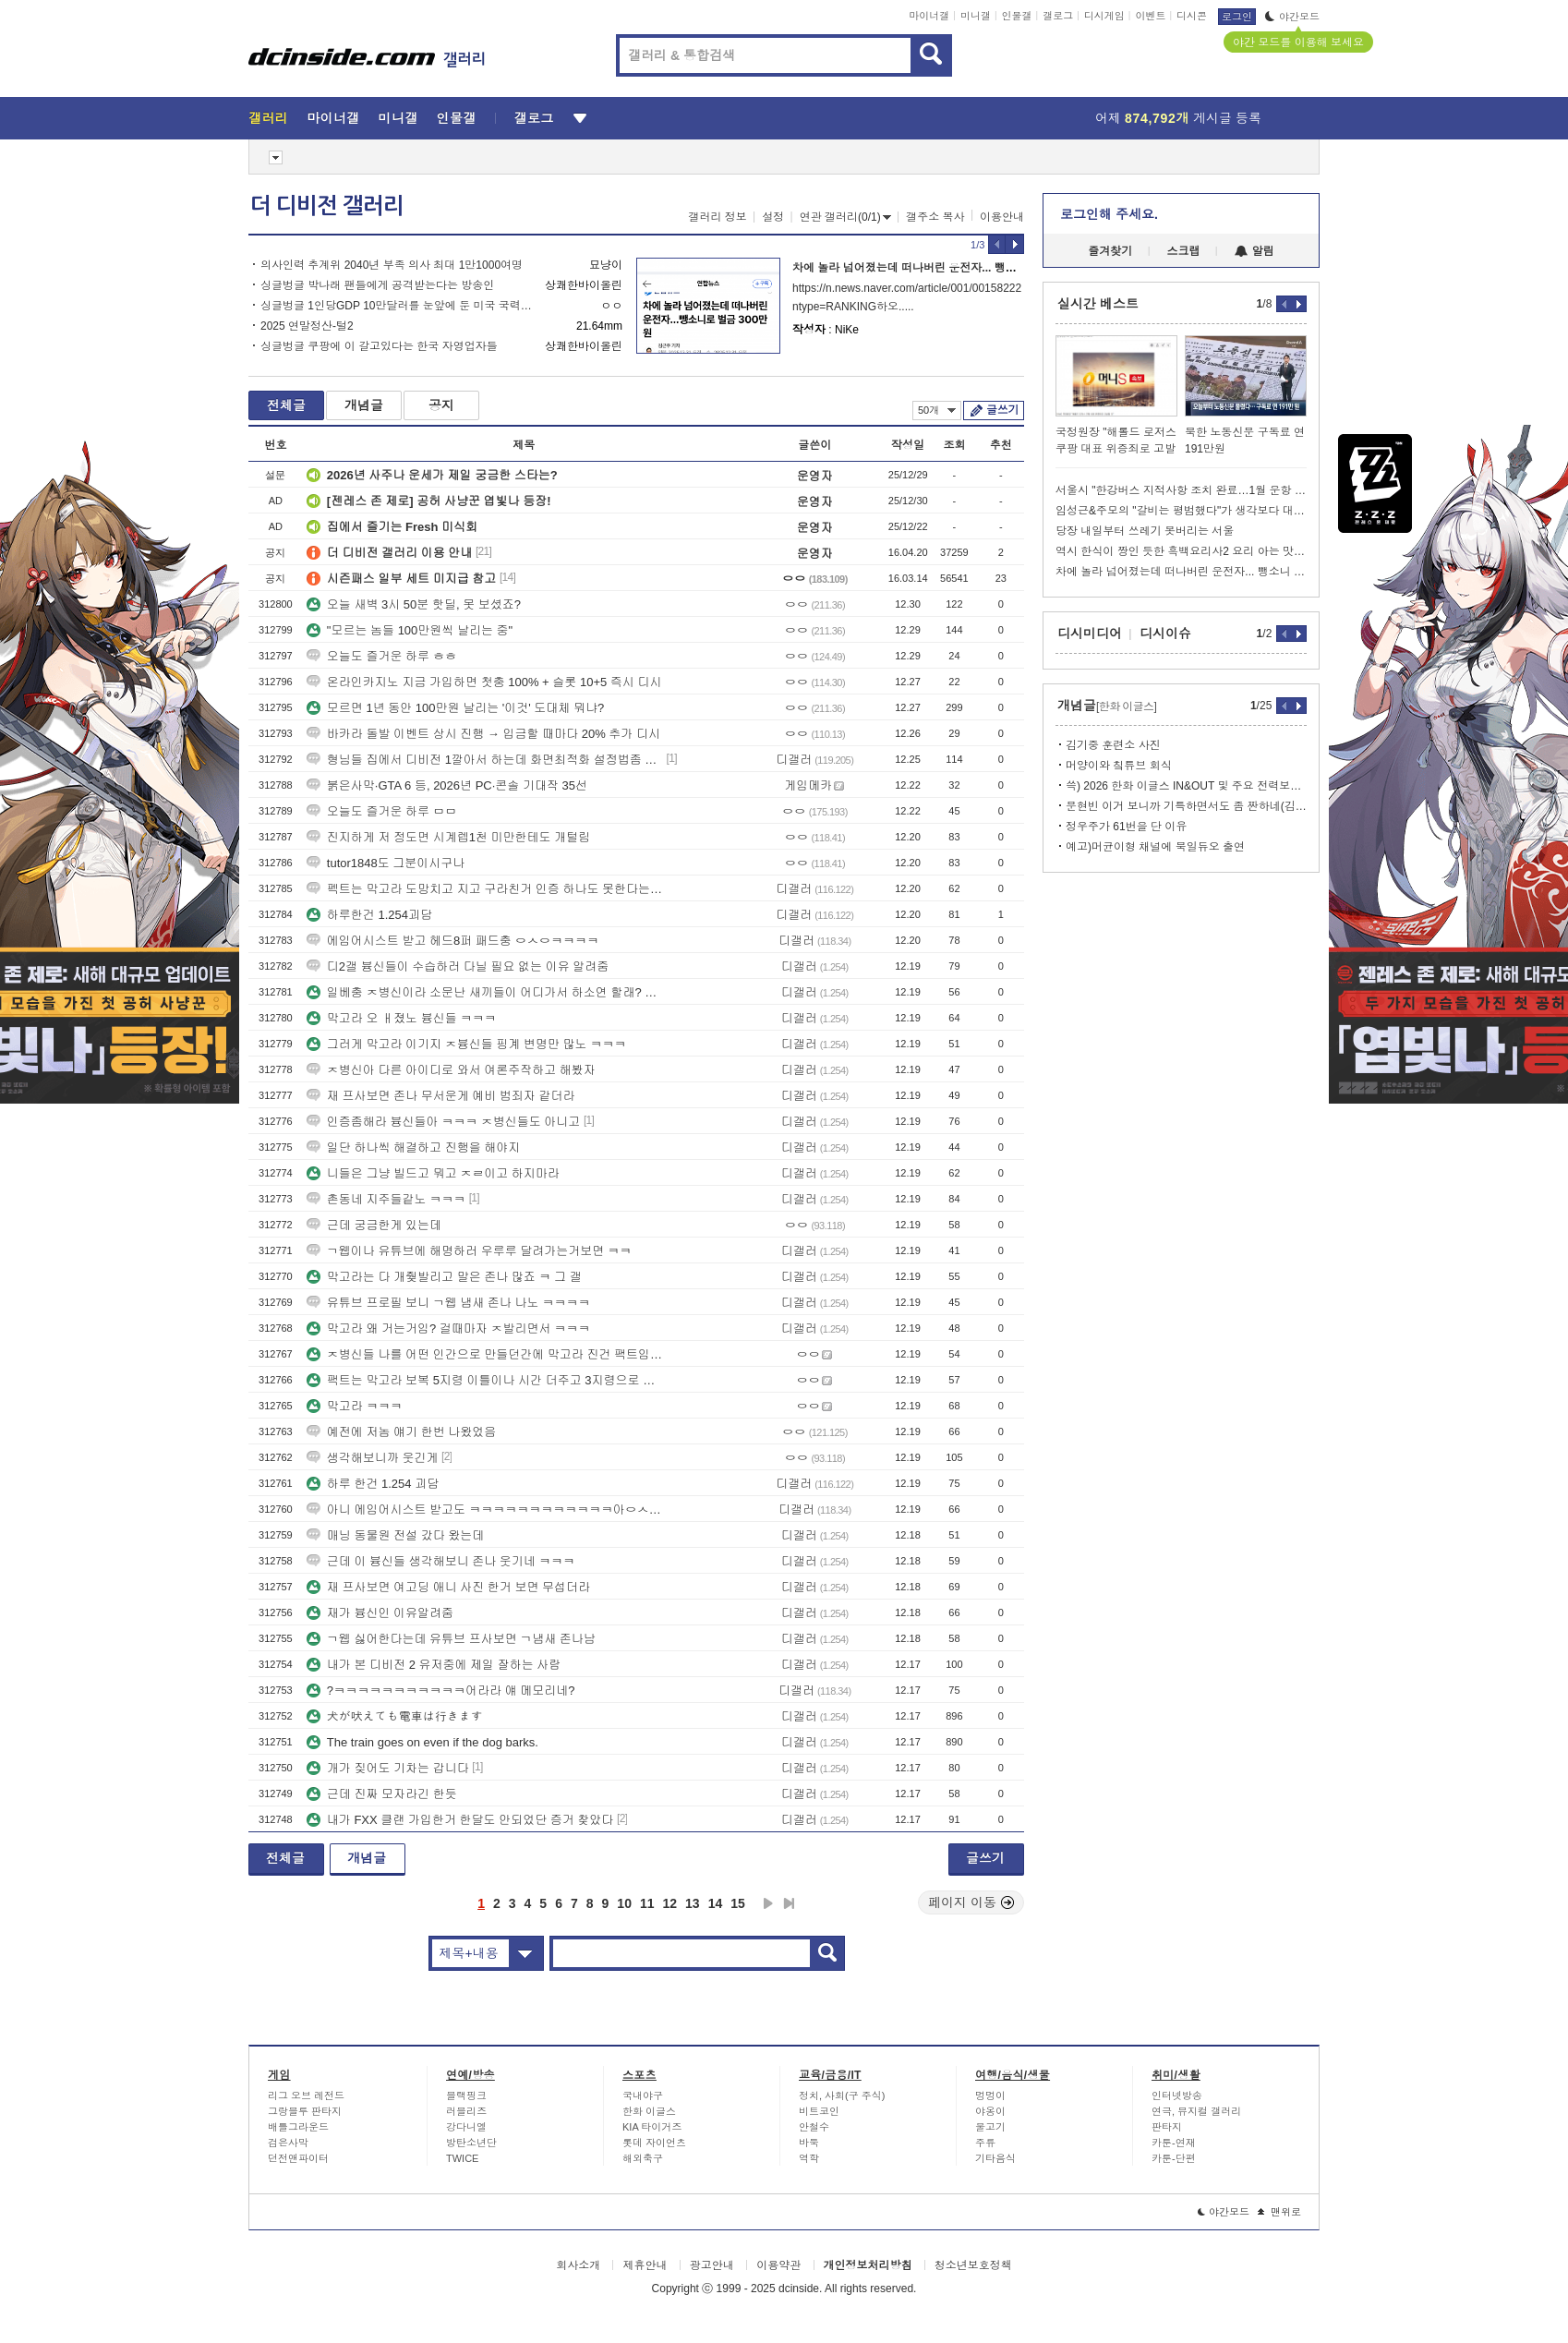 This screenshot has height=2343, width=1568. What do you see at coordinates (842, 2095) in the screenshot?
I see `정치, 사회(구 주식)` at bounding box center [842, 2095].